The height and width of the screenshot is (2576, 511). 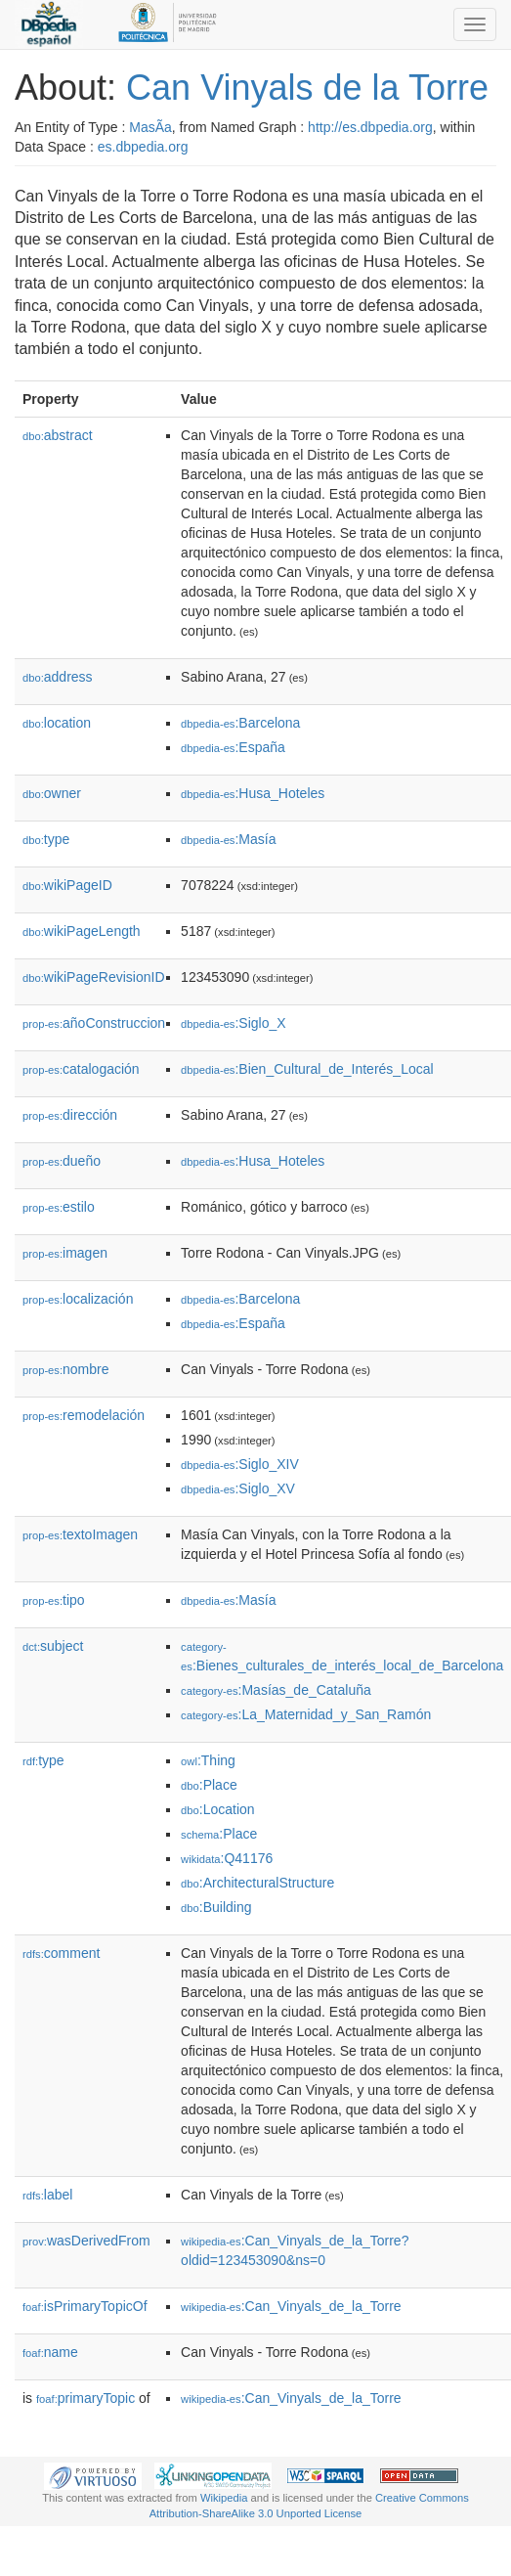 I want to click on Wikipedia, so click(x=224, y=2498).